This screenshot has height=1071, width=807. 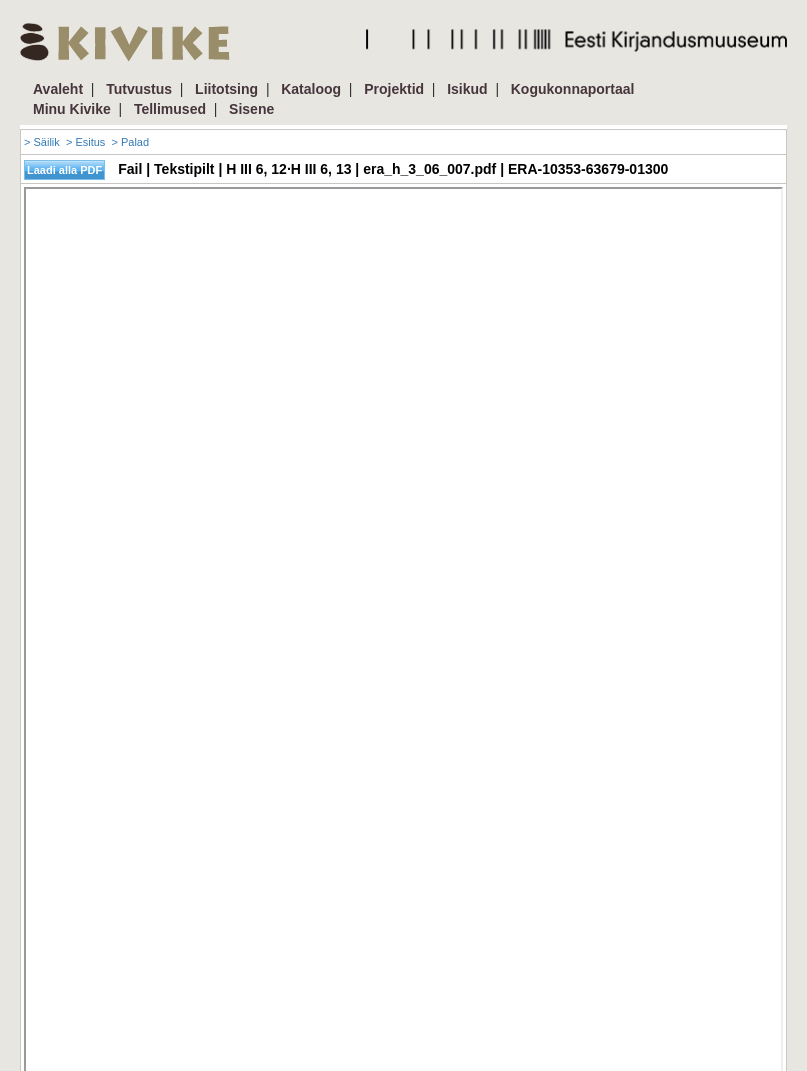 What do you see at coordinates (467, 89) in the screenshot?
I see `Isikud` at bounding box center [467, 89].